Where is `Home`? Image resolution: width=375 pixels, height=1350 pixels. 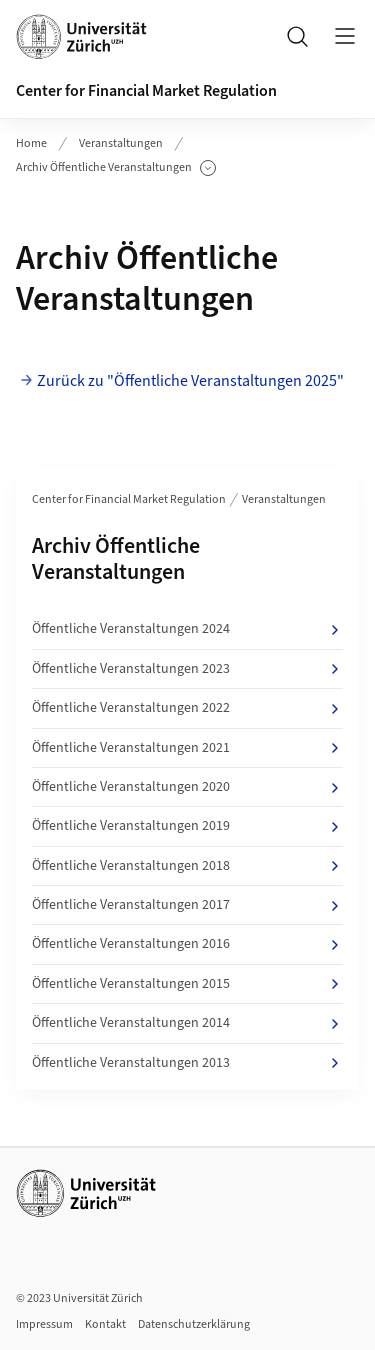 Home is located at coordinates (31, 143).